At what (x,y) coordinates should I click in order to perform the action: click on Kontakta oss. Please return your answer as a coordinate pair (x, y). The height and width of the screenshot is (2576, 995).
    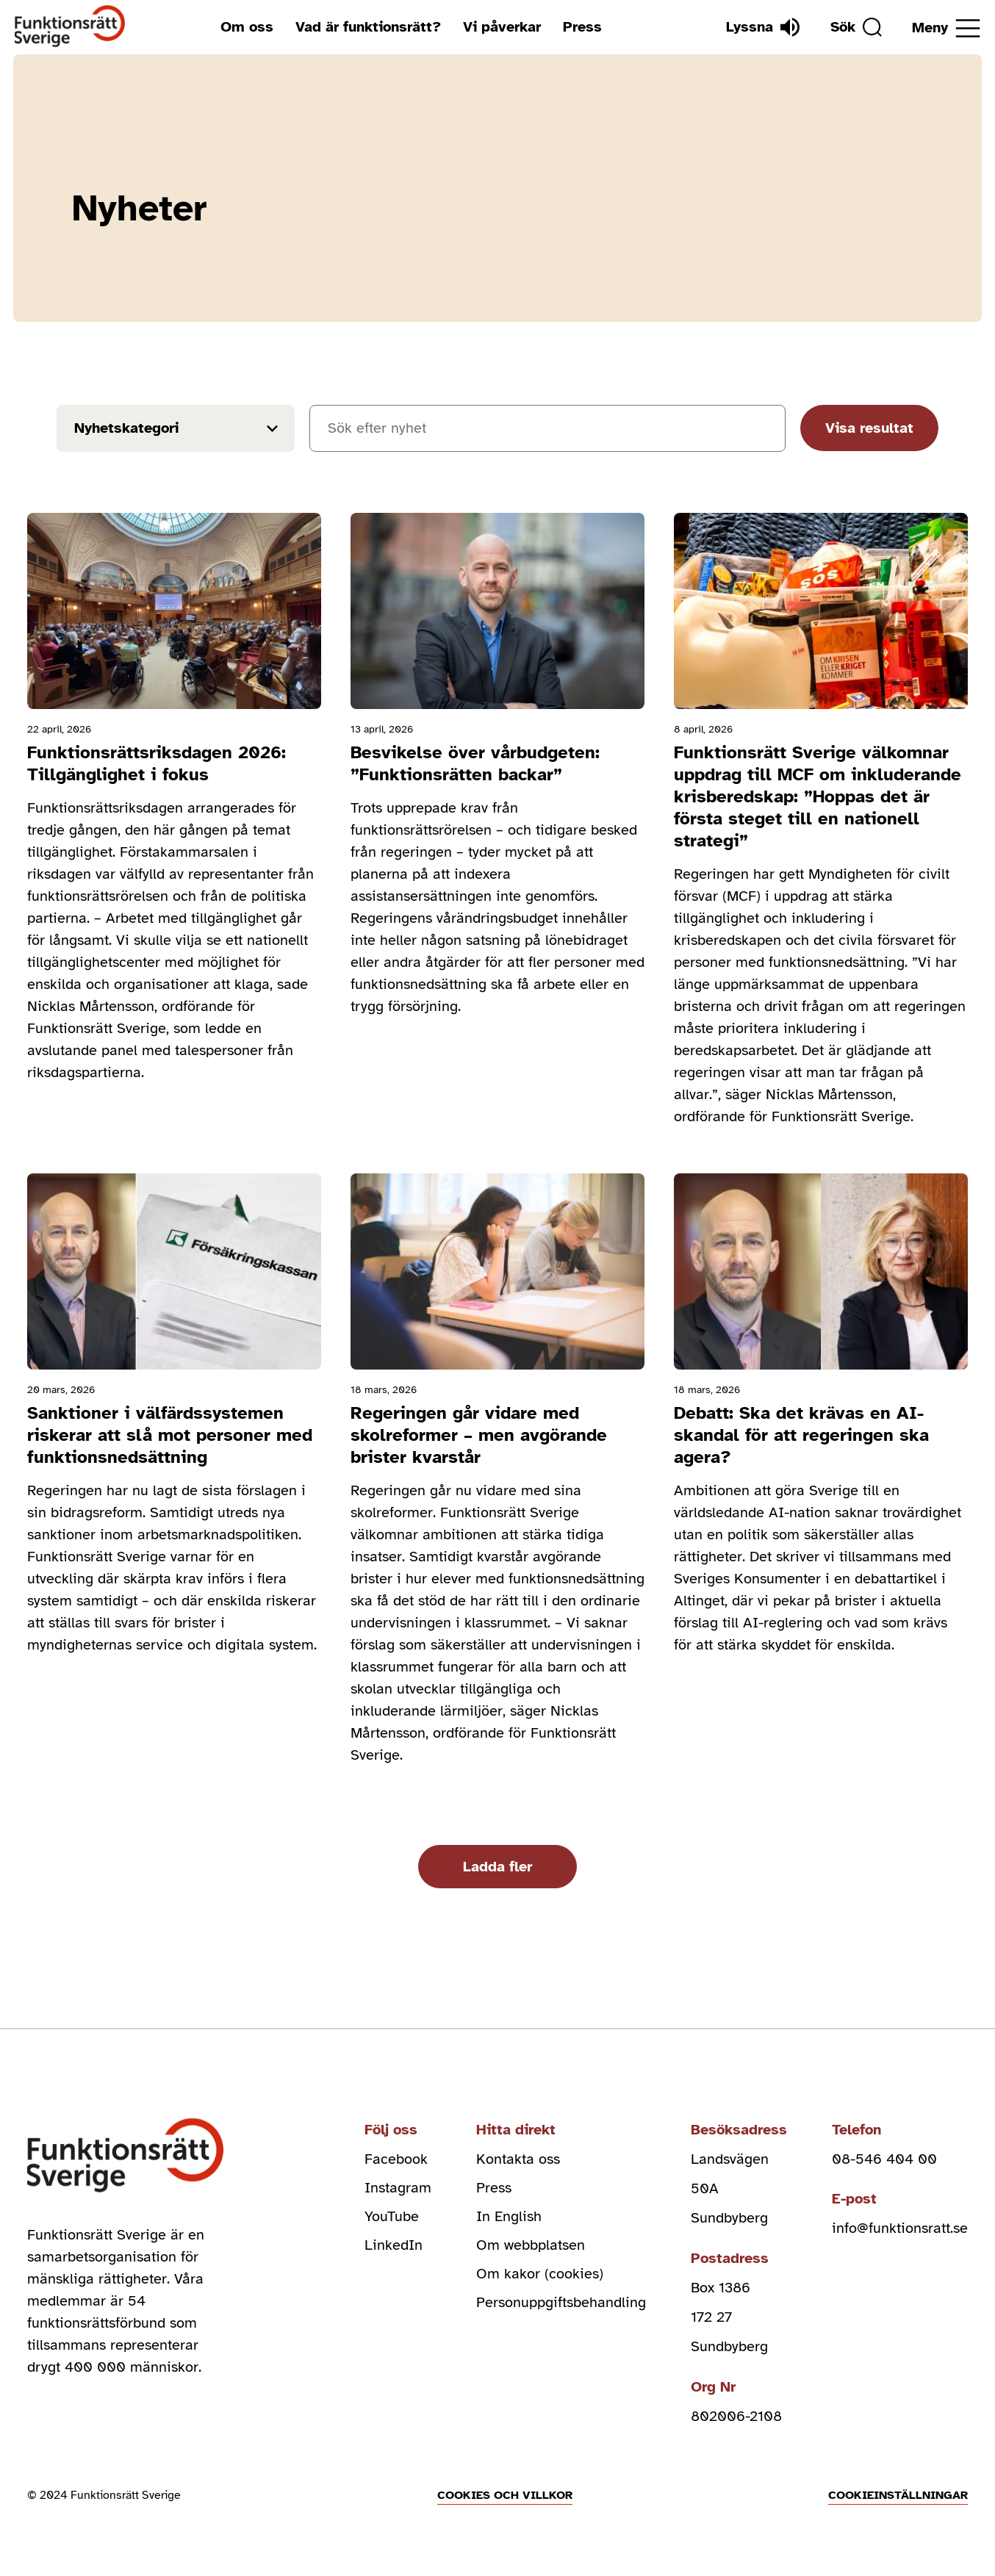
    Looking at the image, I should click on (518, 2162).